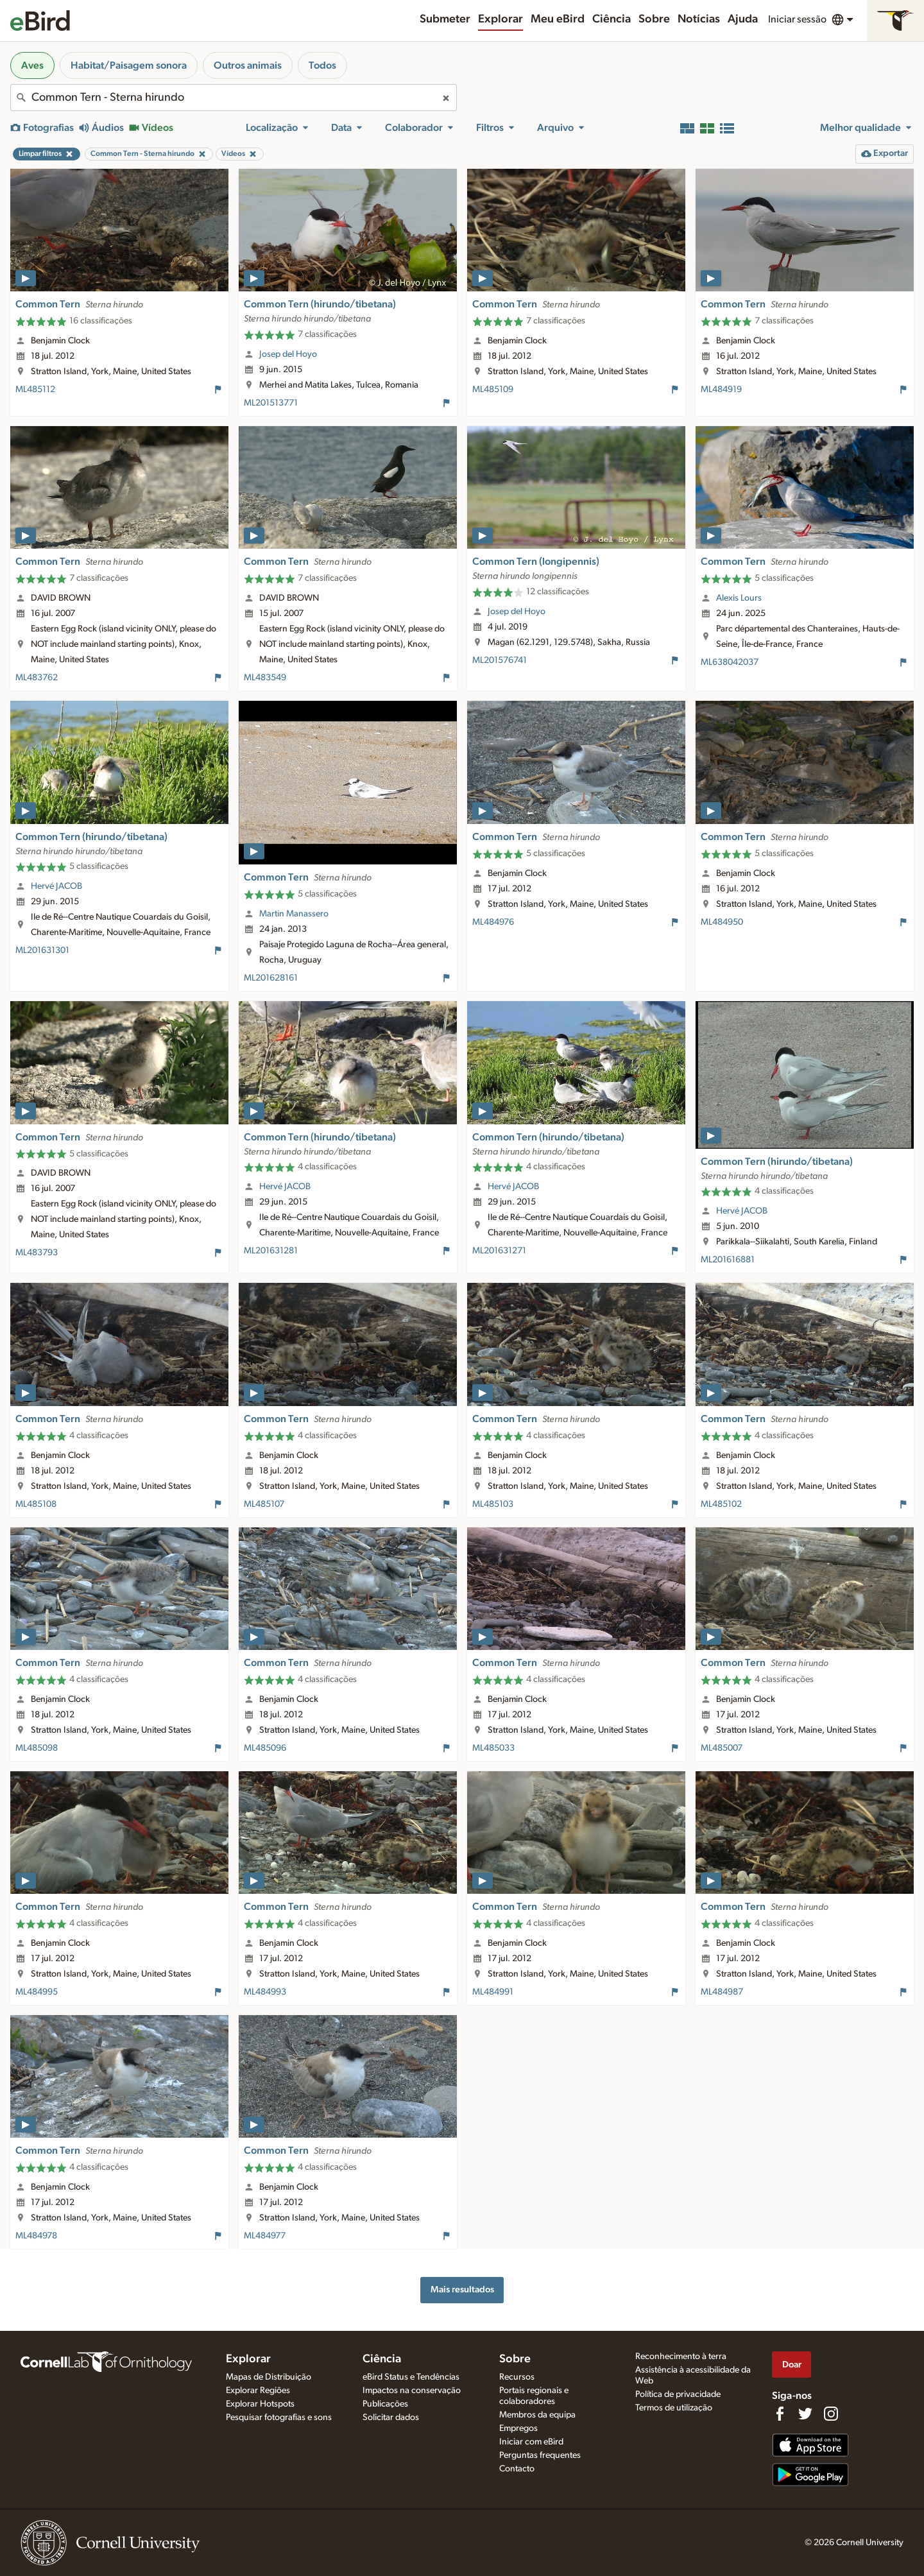 The height and width of the screenshot is (2576, 924). What do you see at coordinates (32, 65) in the screenshot?
I see `Aves` at bounding box center [32, 65].